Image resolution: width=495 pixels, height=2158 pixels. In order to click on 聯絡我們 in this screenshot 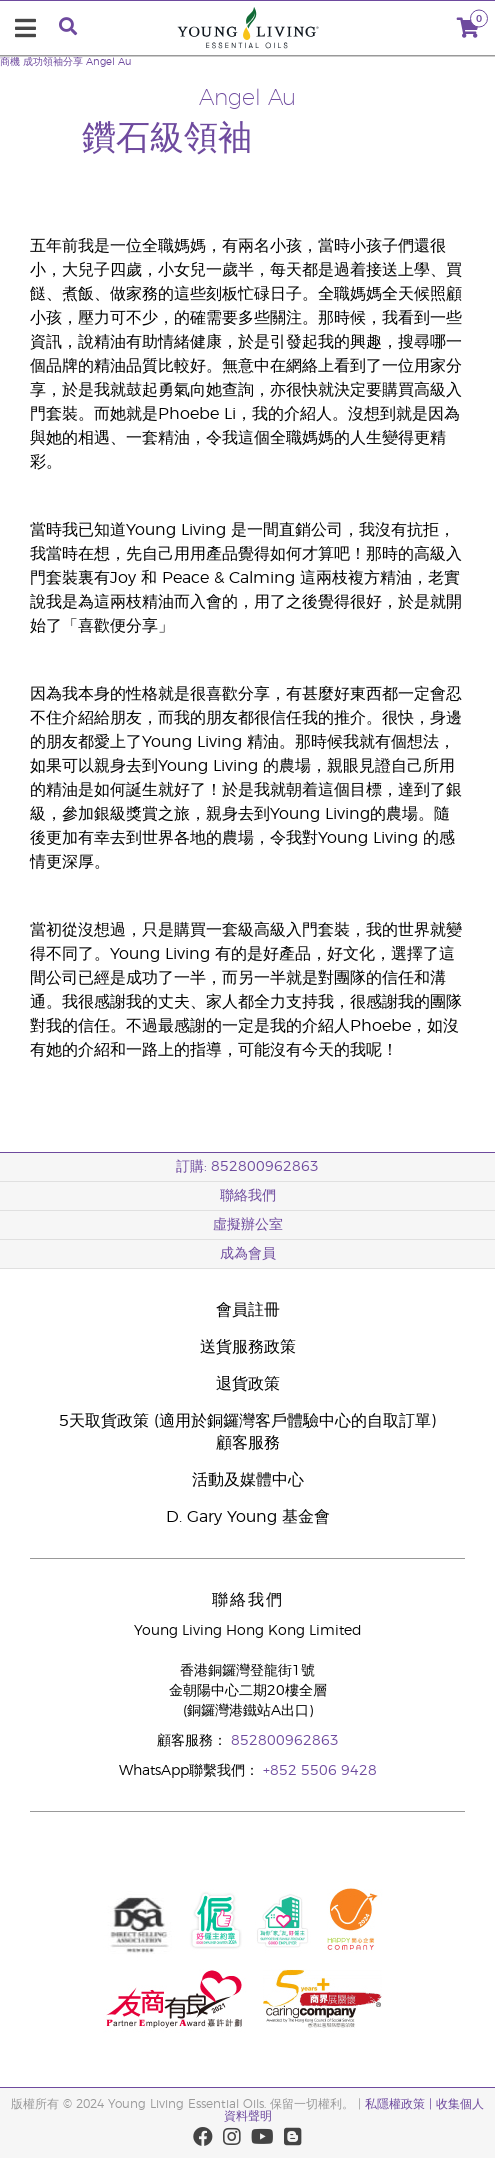, I will do `click(248, 1196)`.